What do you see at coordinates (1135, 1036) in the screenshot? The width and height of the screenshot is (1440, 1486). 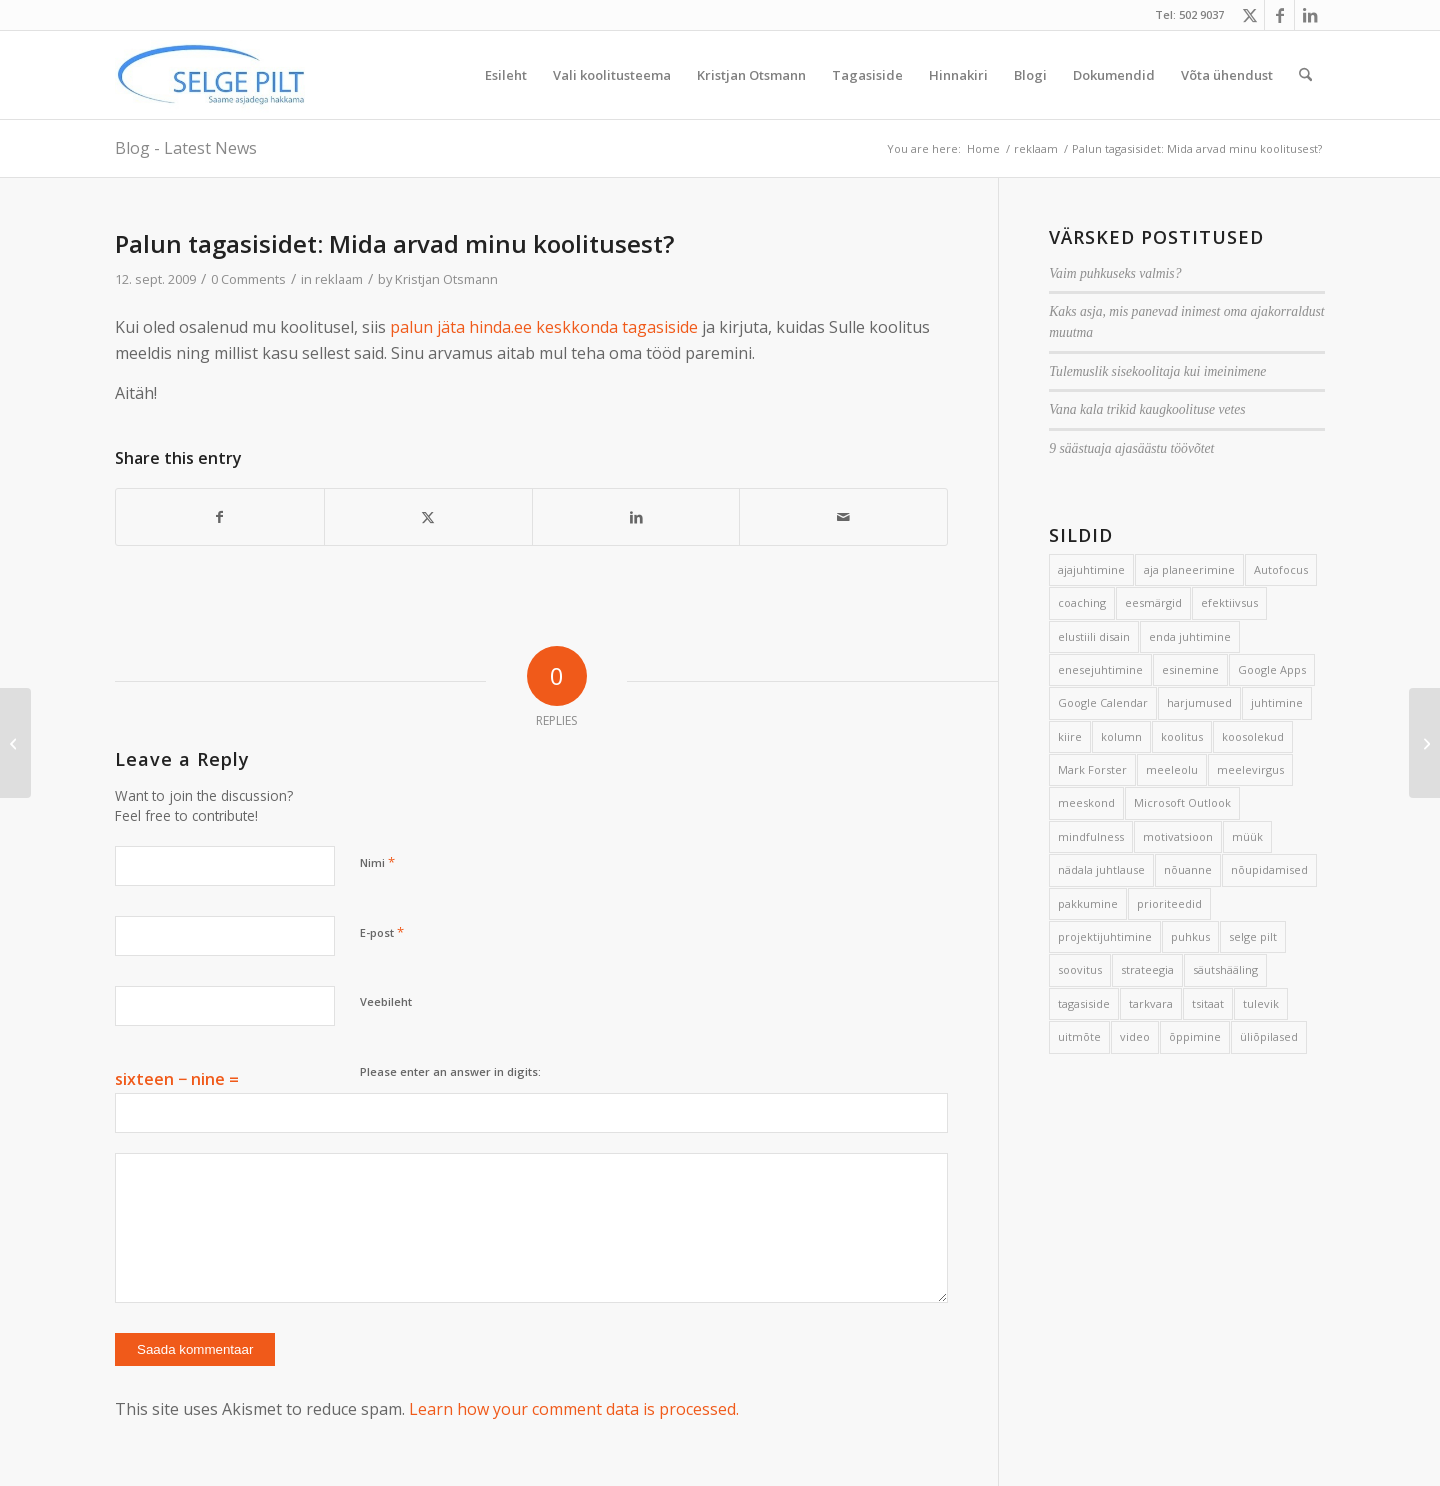 I see `video [video (17 elementi)]` at bounding box center [1135, 1036].